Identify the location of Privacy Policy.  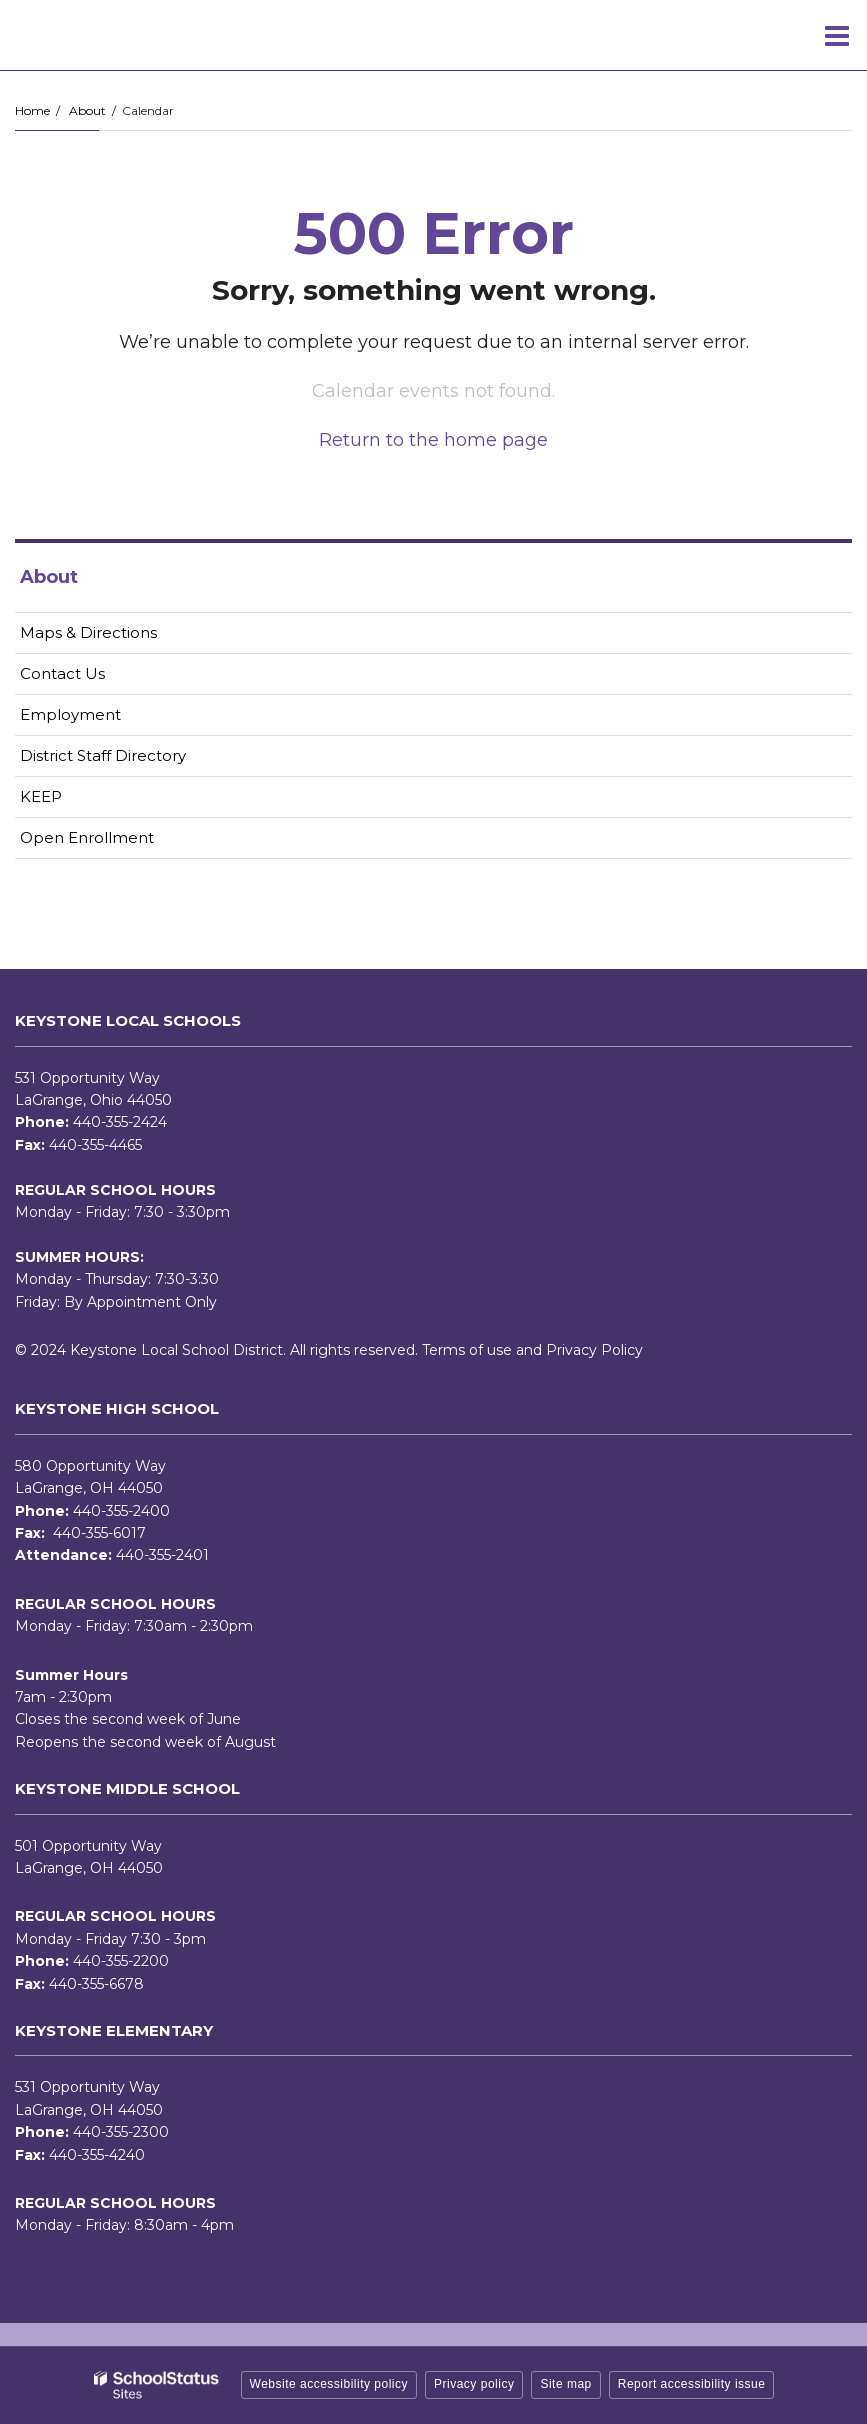
(594, 1350).